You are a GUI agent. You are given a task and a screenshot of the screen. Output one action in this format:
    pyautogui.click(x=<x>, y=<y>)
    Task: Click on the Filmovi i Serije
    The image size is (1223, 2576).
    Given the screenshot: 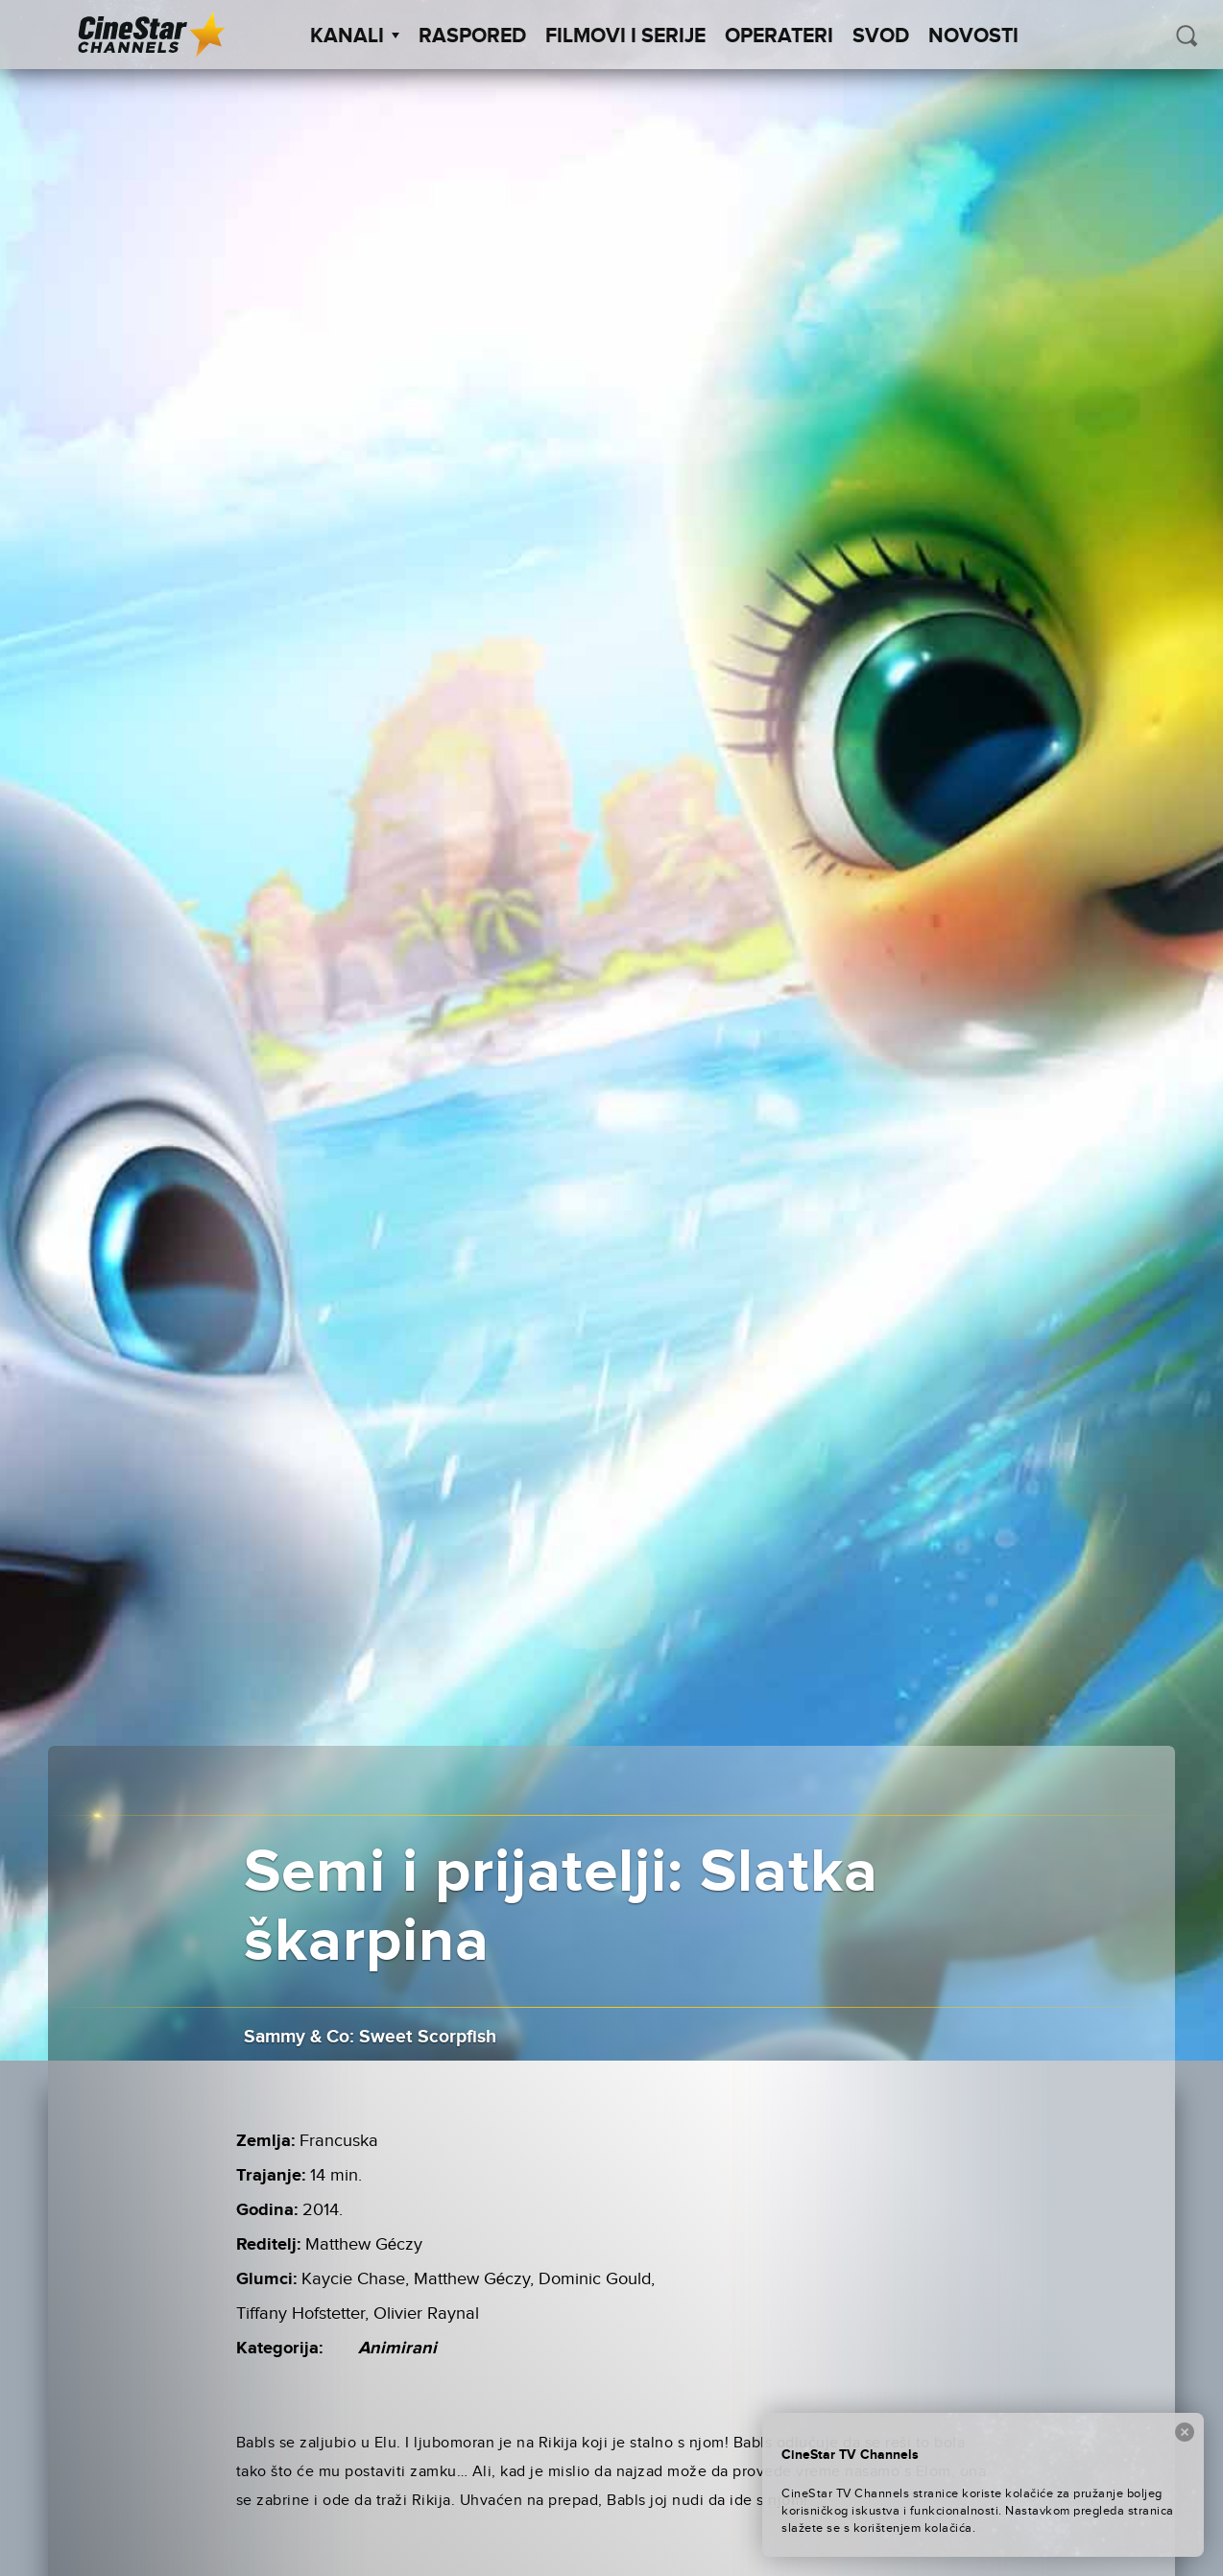 What is the action you would take?
    pyautogui.click(x=625, y=36)
    